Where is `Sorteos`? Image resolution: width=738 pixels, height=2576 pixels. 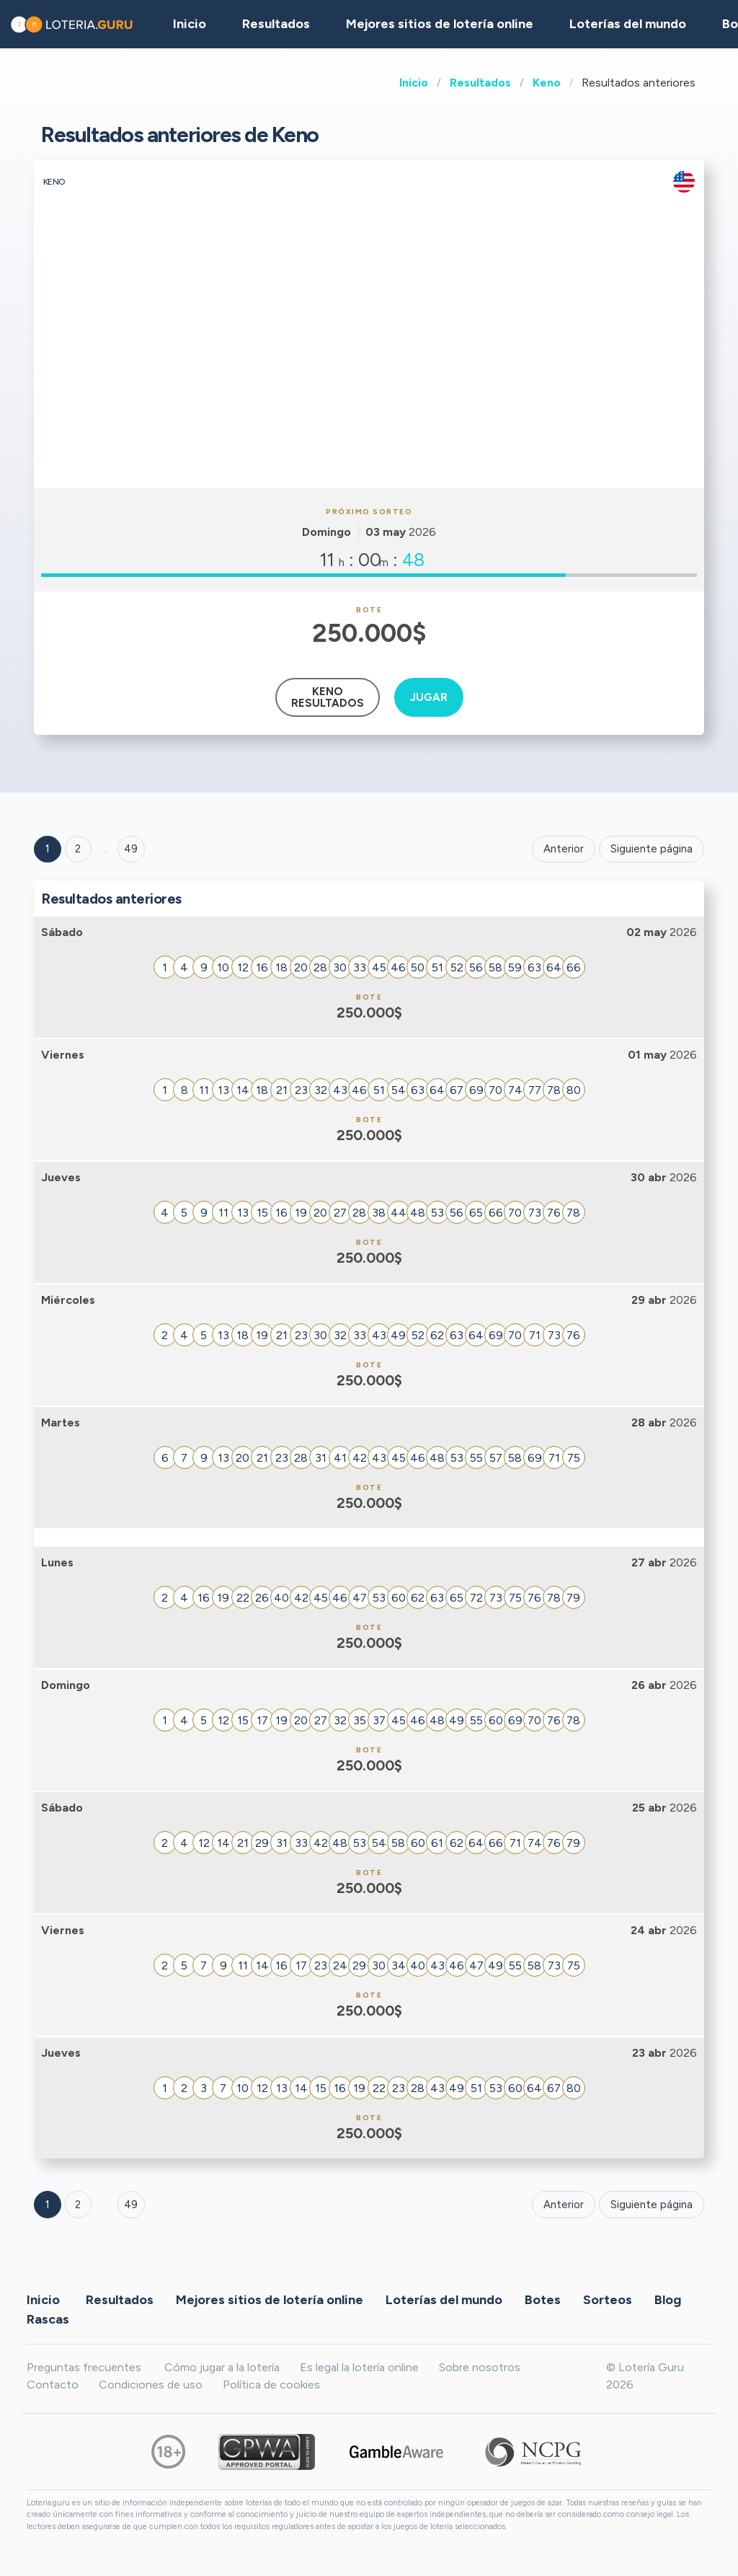
Sorteos is located at coordinates (607, 2300).